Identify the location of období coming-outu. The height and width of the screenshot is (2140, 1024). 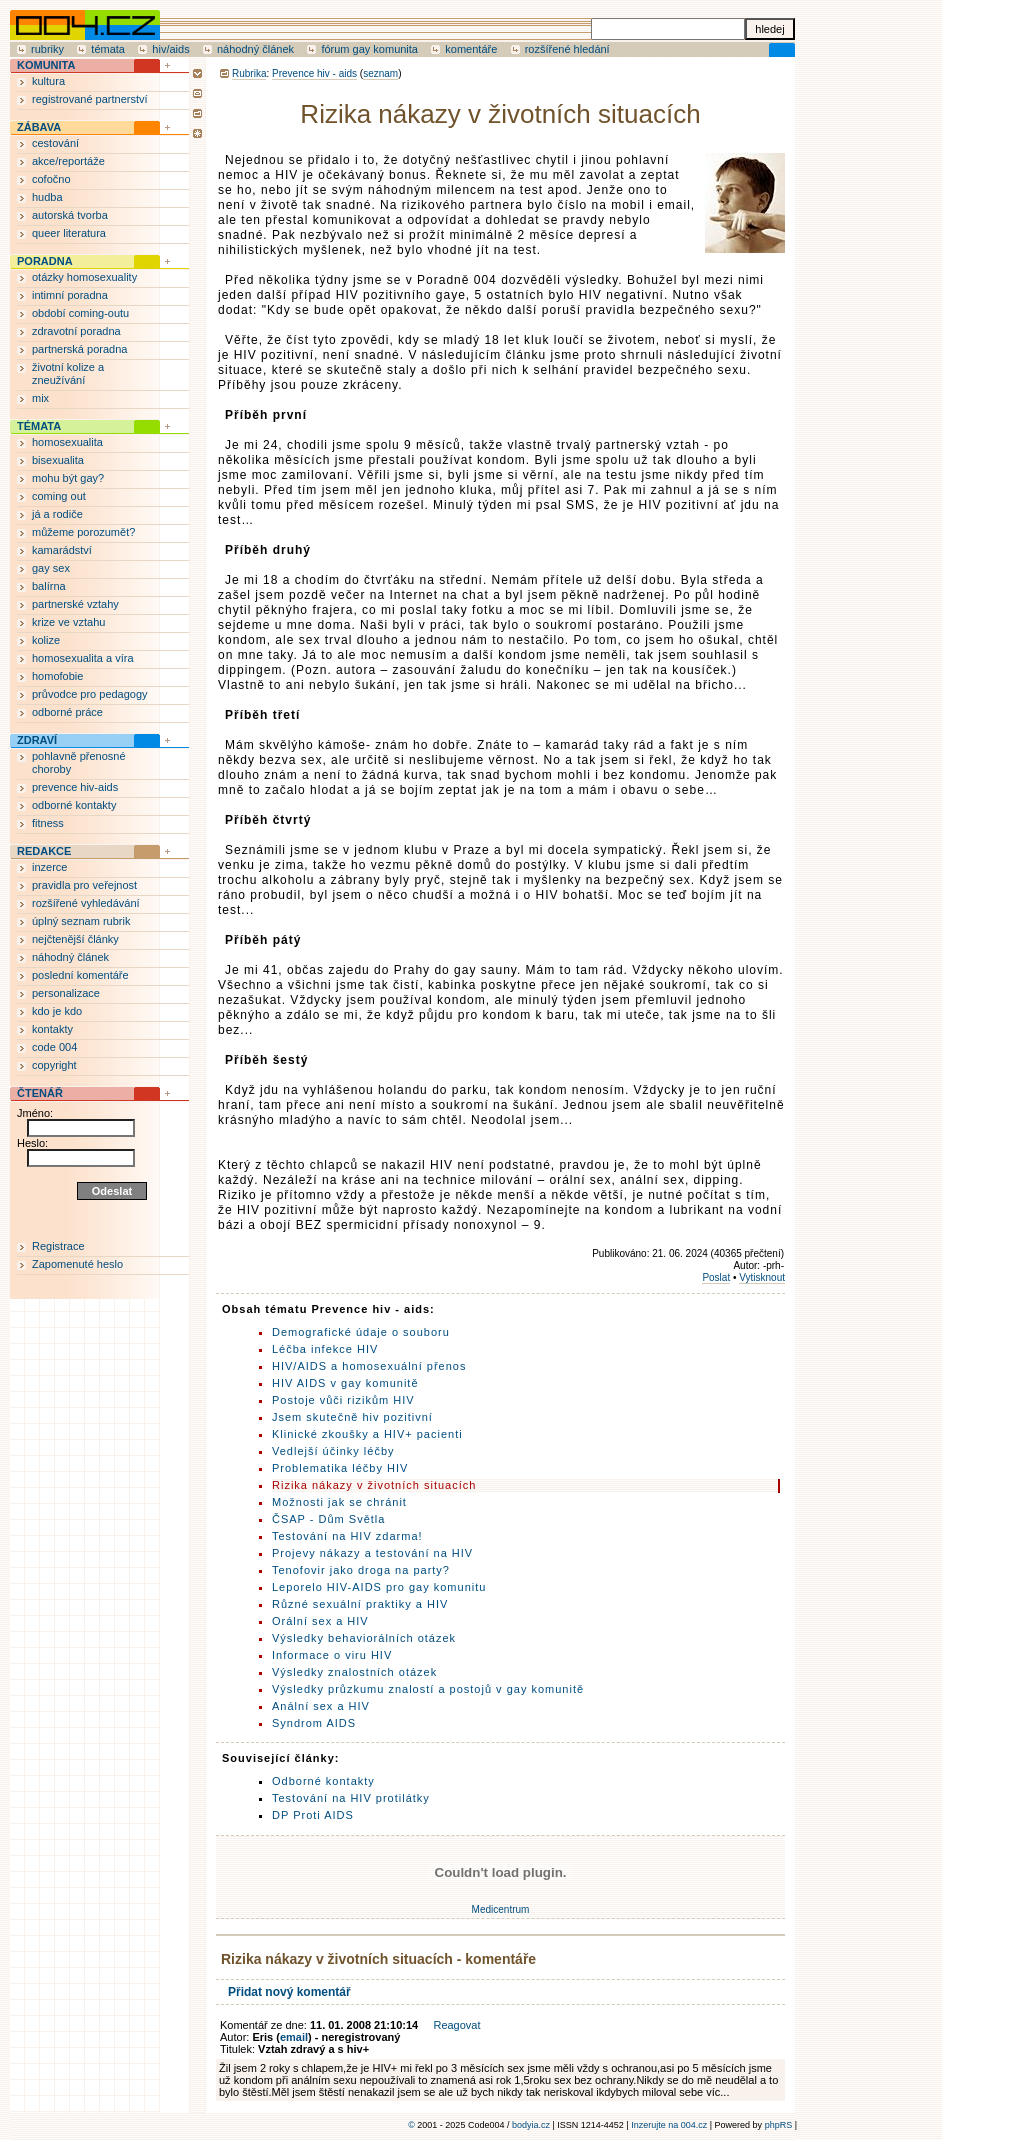
(80, 313).